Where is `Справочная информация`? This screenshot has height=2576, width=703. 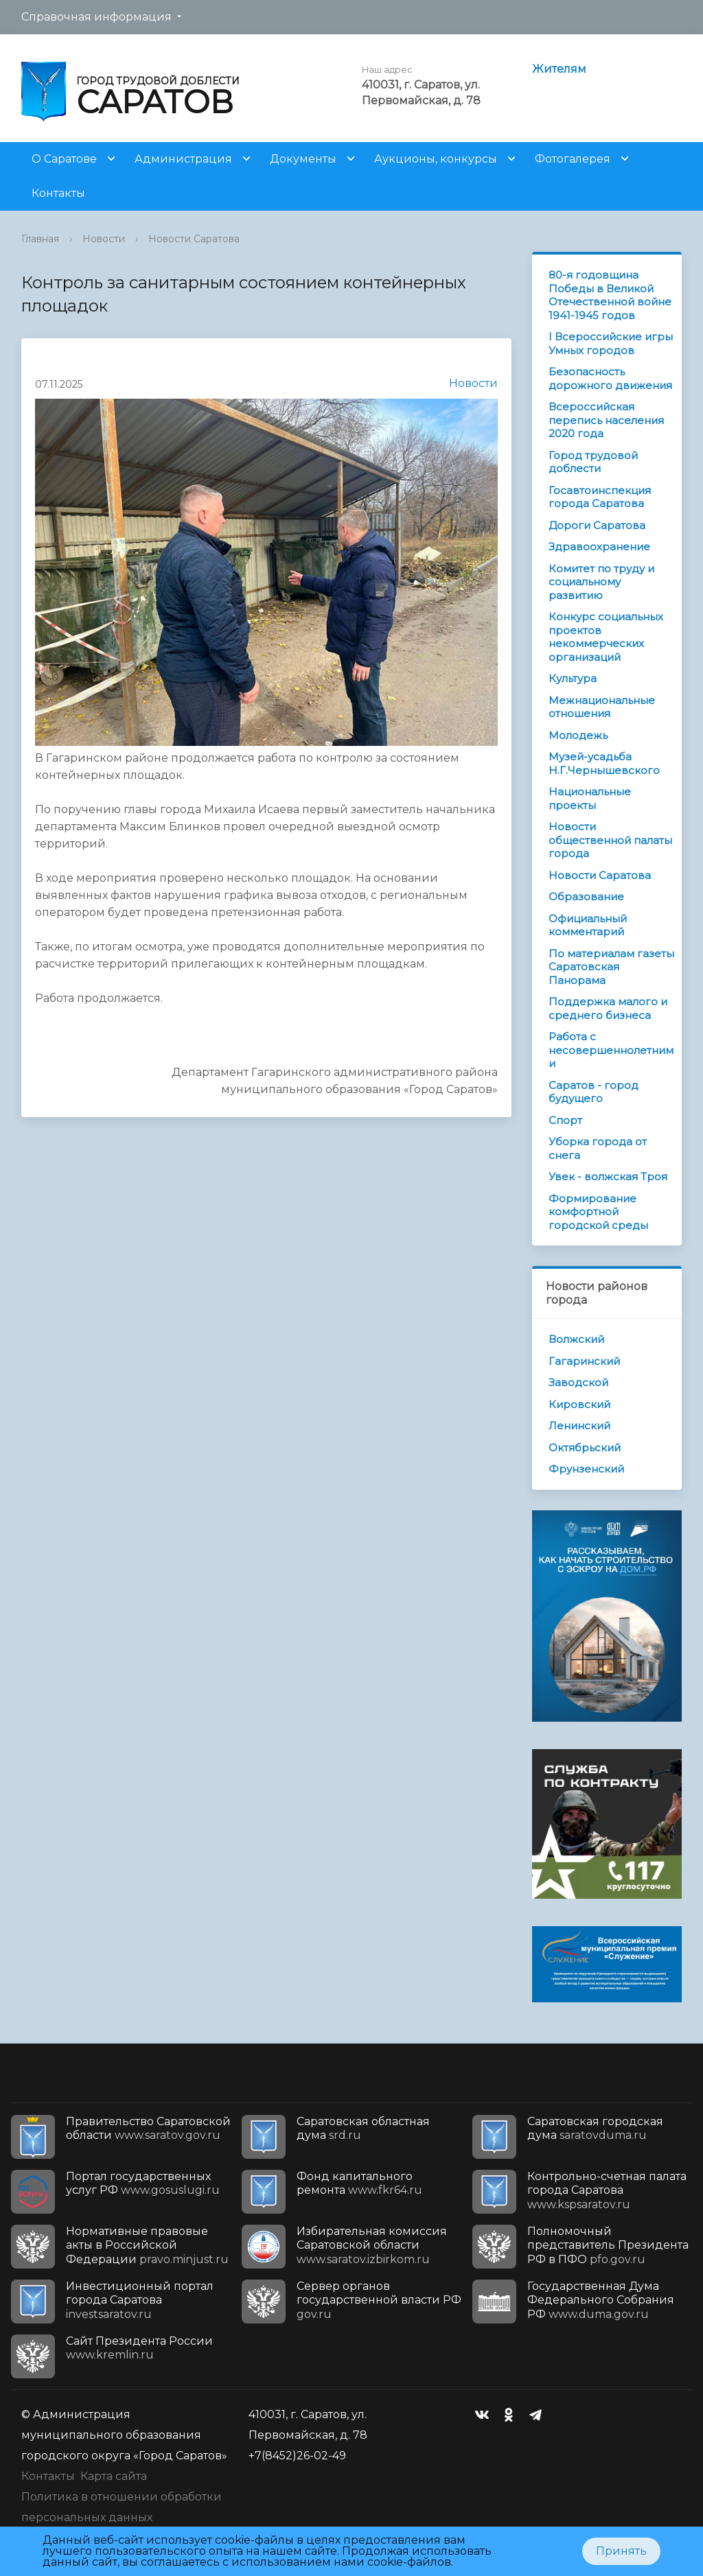
Справочная информация is located at coordinates (96, 16).